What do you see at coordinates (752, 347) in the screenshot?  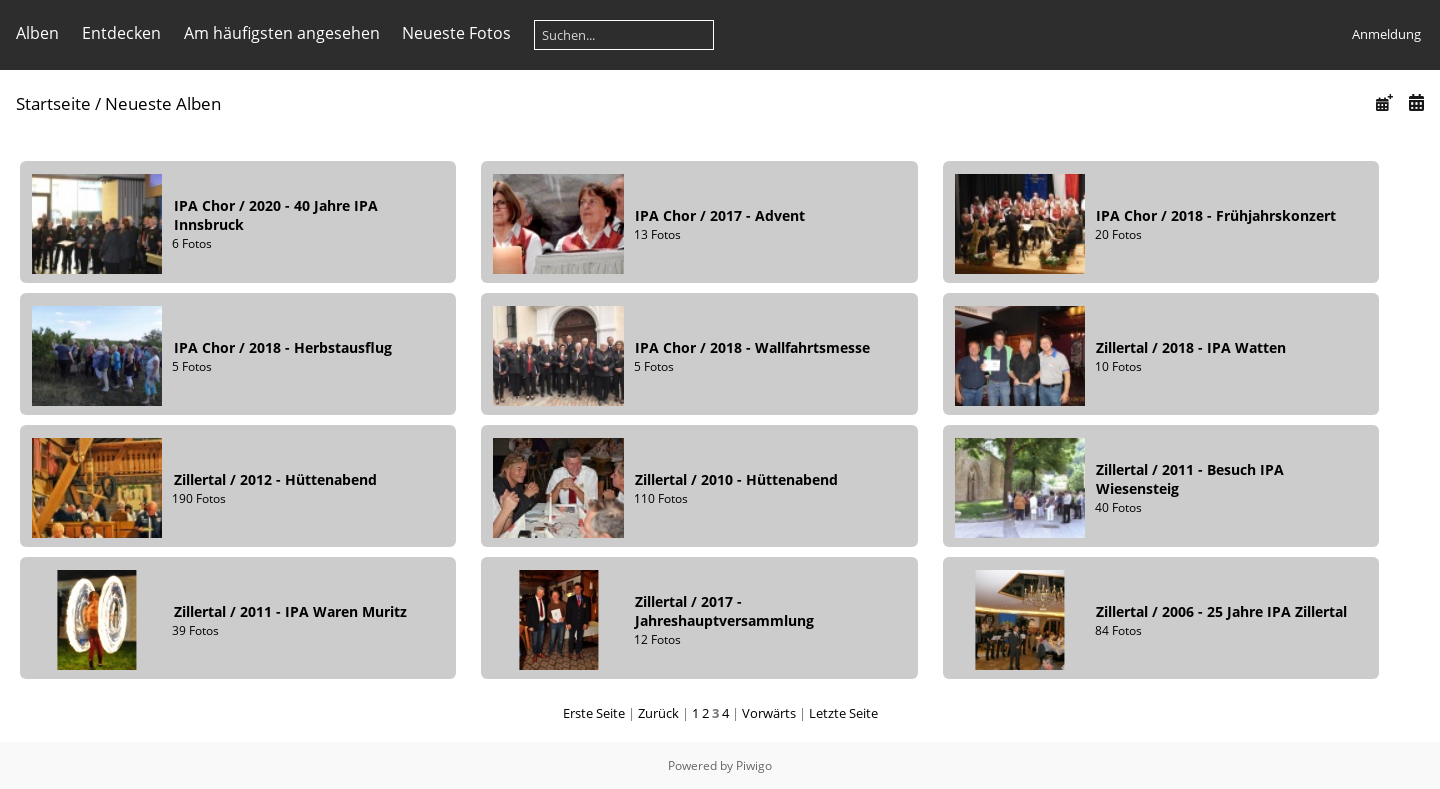 I see `IPA Chor2018 - Wallfahrtsmesse` at bounding box center [752, 347].